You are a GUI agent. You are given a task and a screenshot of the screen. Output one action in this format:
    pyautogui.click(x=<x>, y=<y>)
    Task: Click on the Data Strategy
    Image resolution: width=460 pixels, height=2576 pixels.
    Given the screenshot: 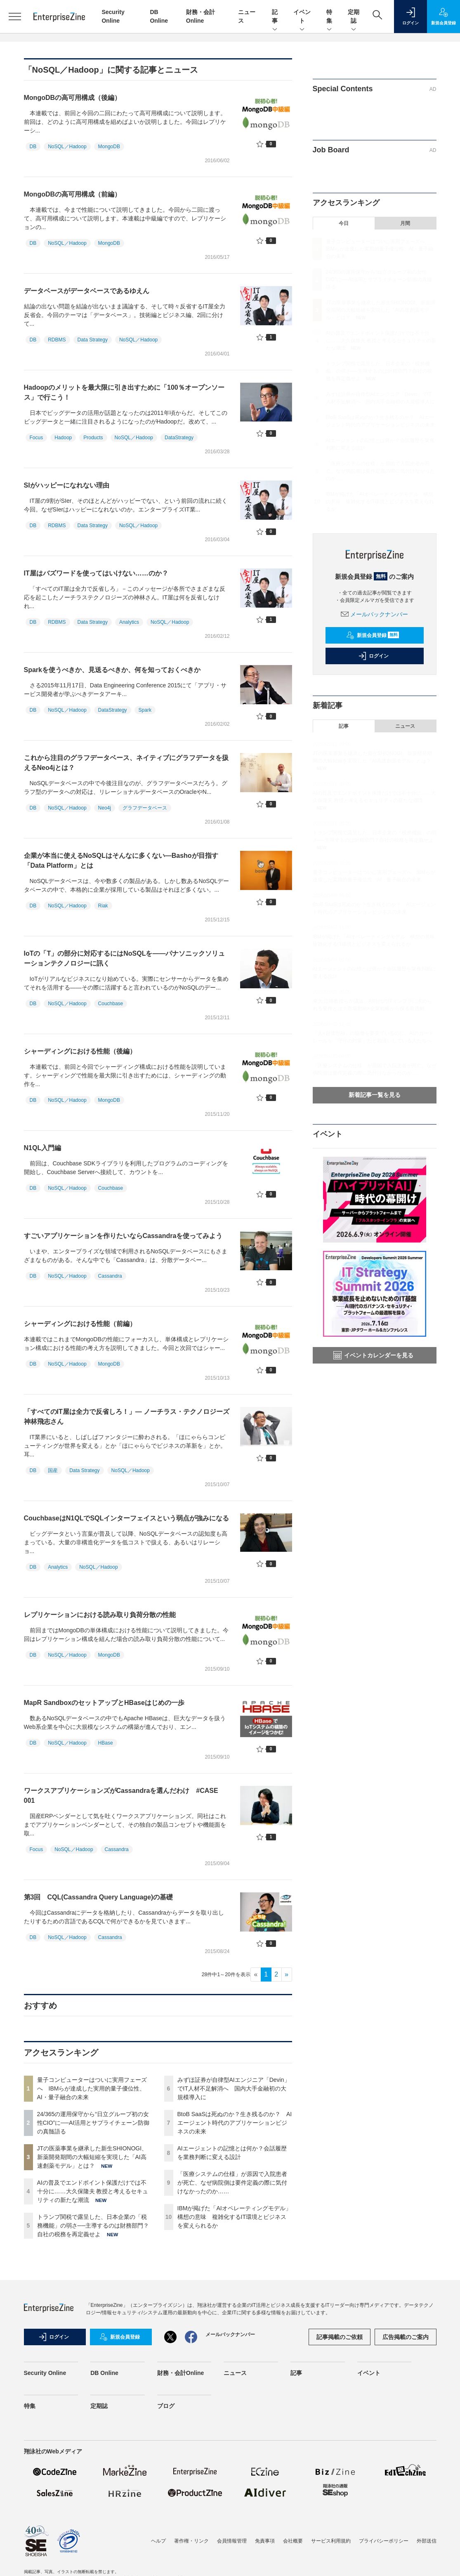 What is the action you would take?
    pyautogui.click(x=93, y=340)
    